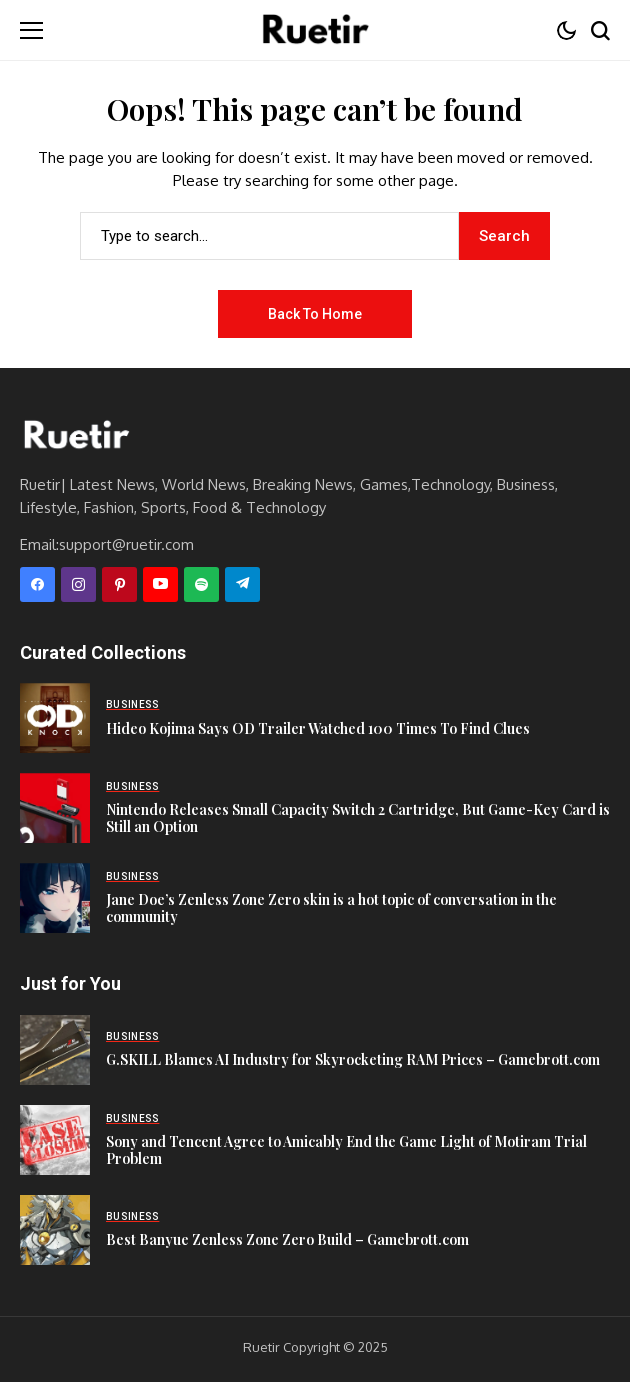 This screenshot has height=1382, width=630. Describe the element at coordinates (201, 584) in the screenshot. I see `[spotify]` at that location.